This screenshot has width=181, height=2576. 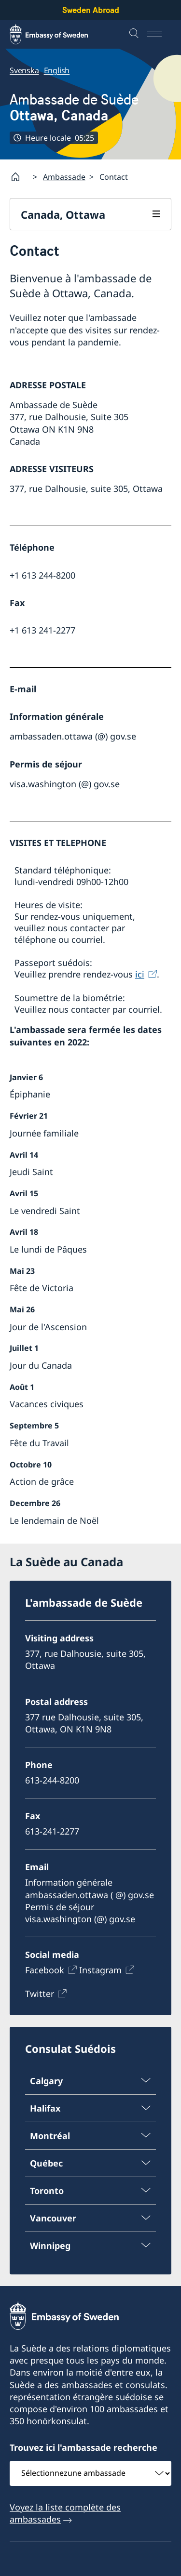 What do you see at coordinates (74, 107) in the screenshot?
I see `Ambassade de Suède` at bounding box center [74, 107].